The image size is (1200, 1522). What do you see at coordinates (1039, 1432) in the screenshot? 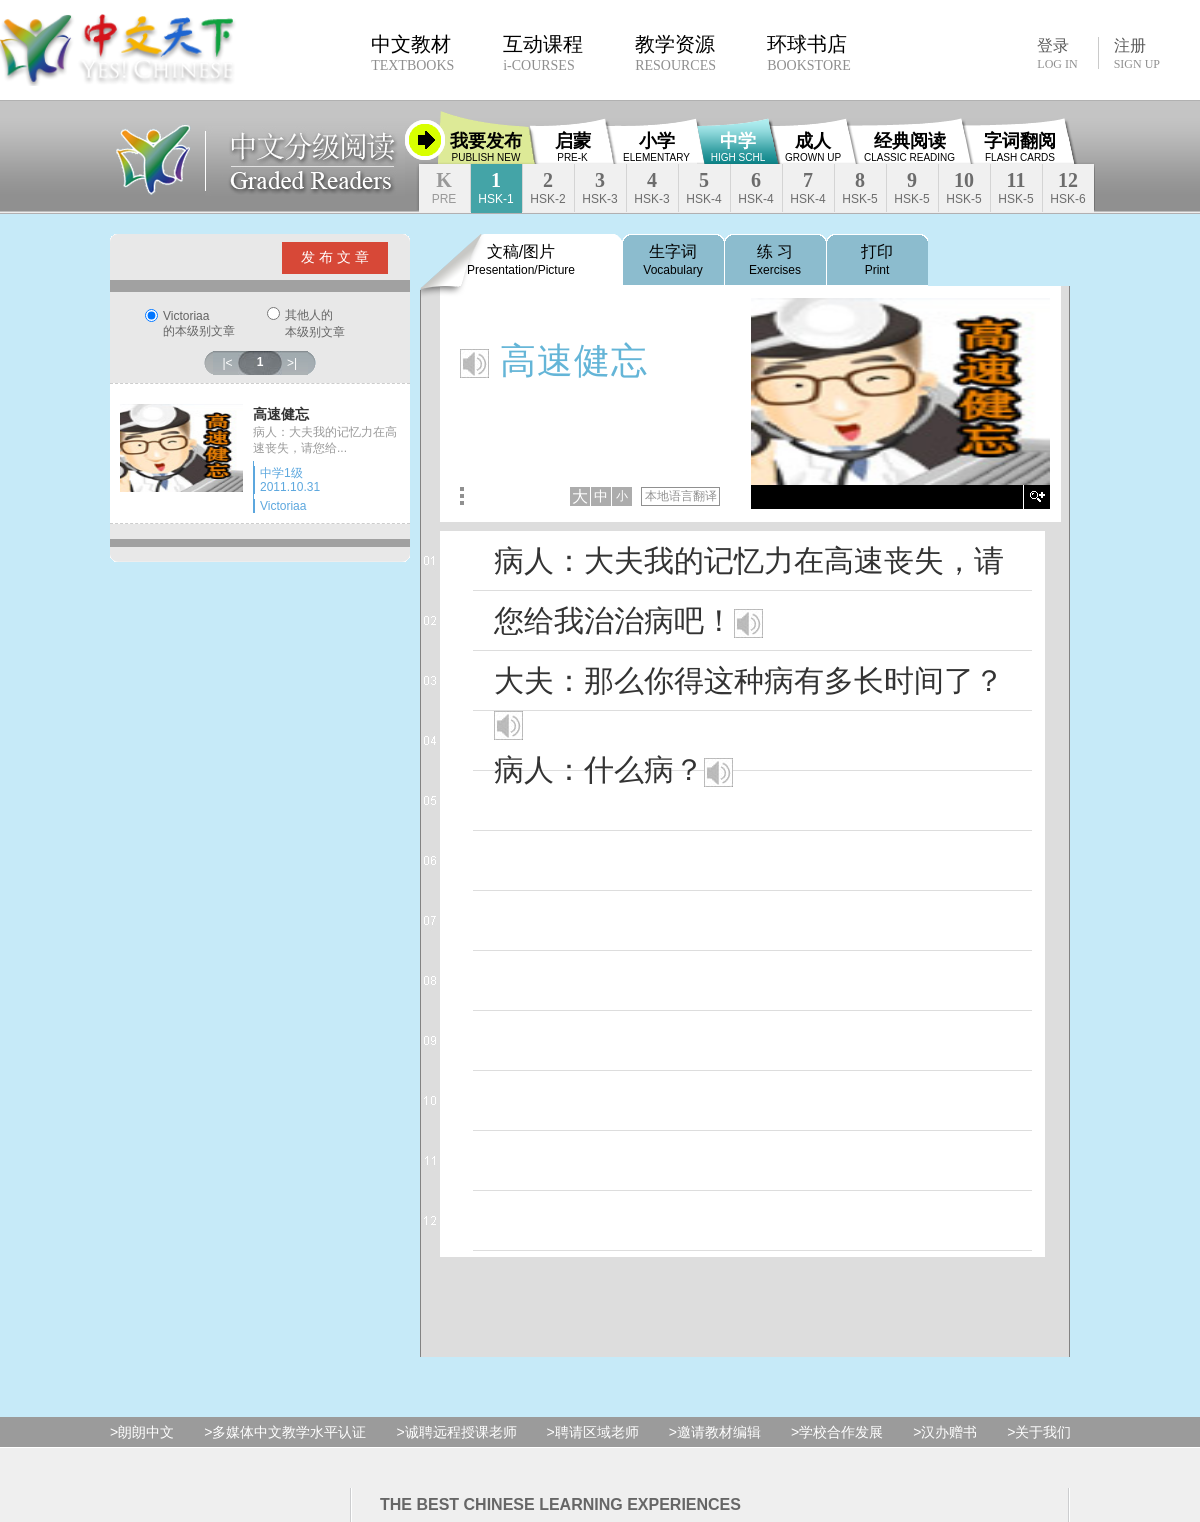
I see `>关于我们` at bounding box center [1039, 1432].